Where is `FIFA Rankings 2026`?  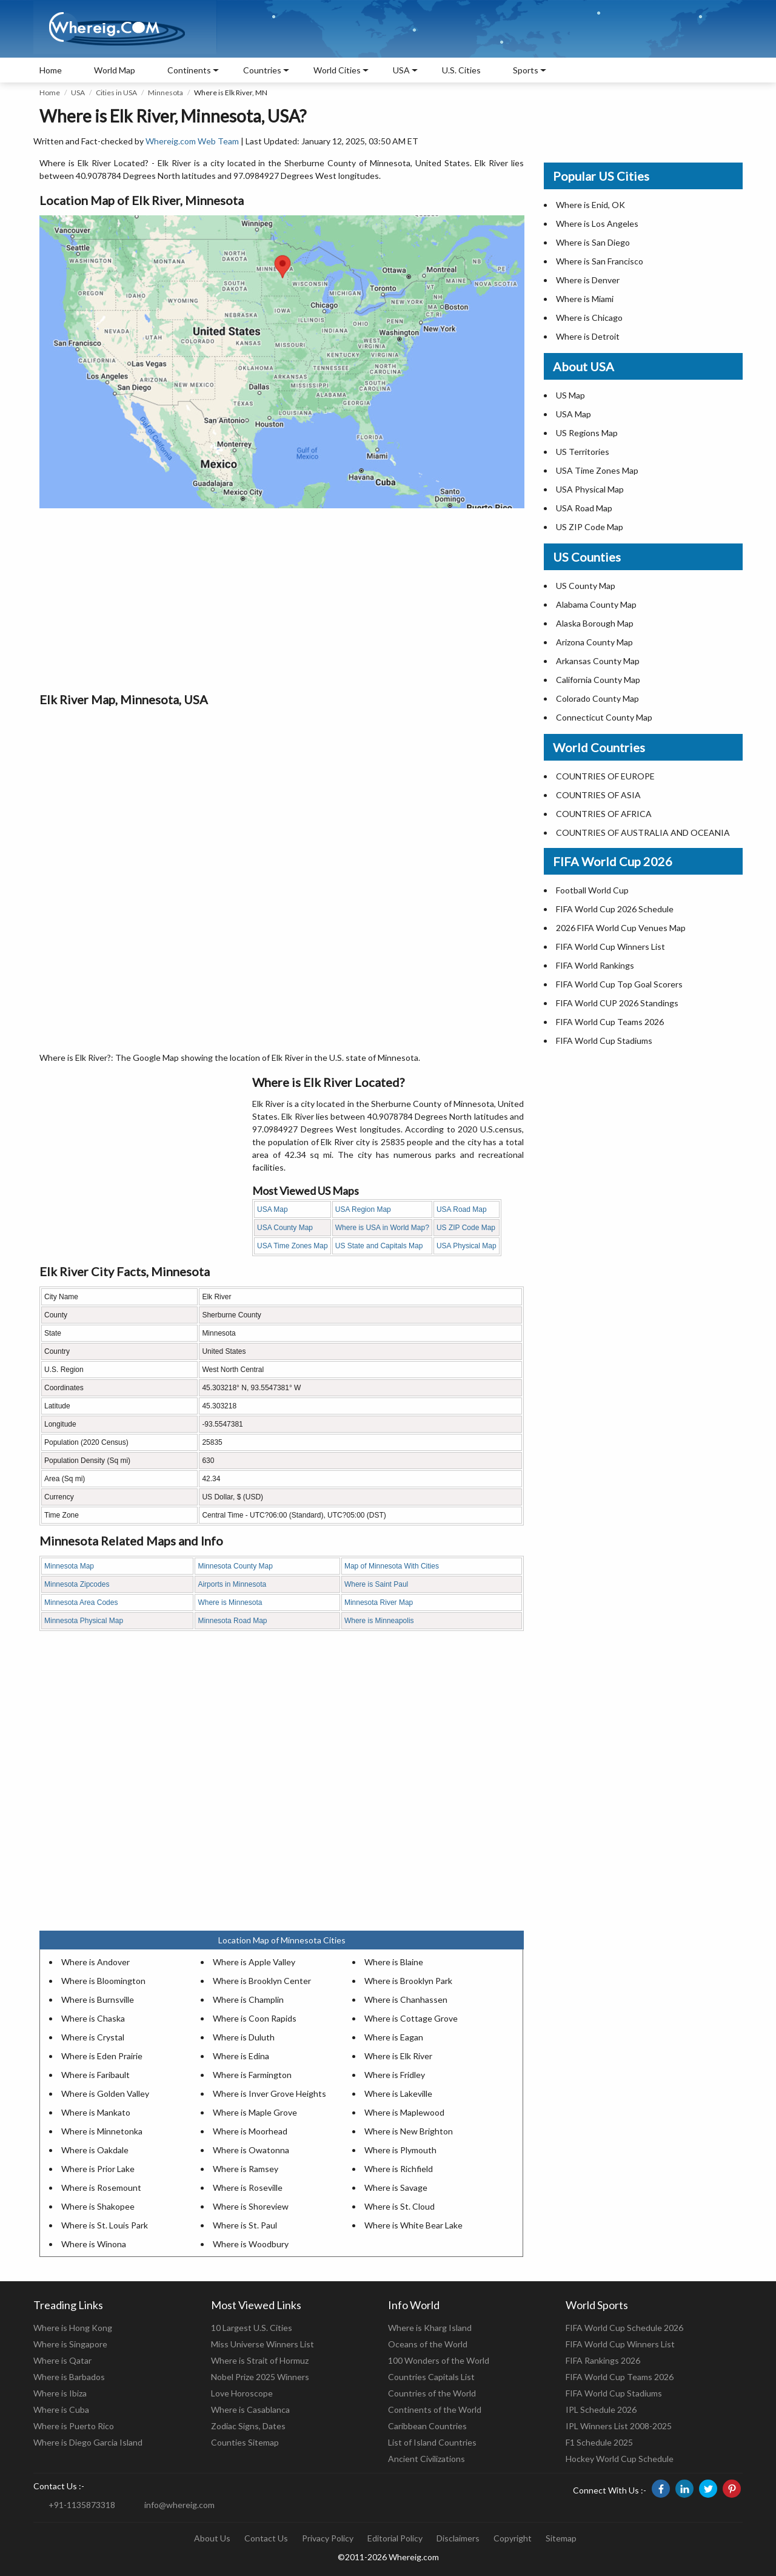
FIFA Rankings 2026 is located at coordinates (603, 2360).